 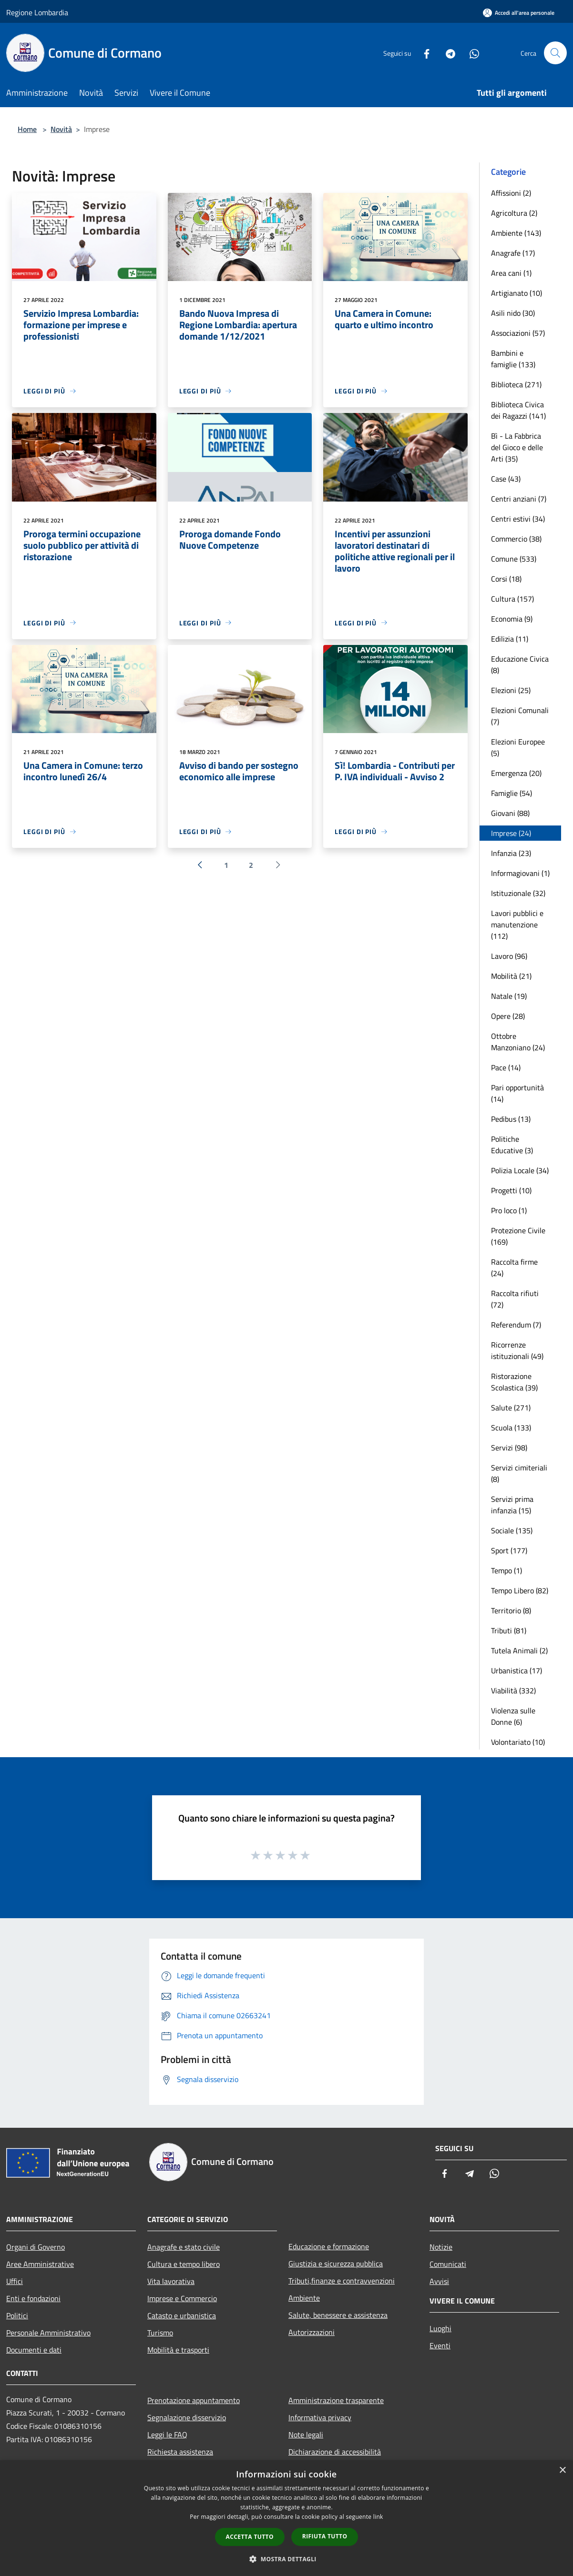 What do you see at coordinates (35, 2247) in the screenshot?
I see `Organi di Governo` at bounding box center [35, 2247].